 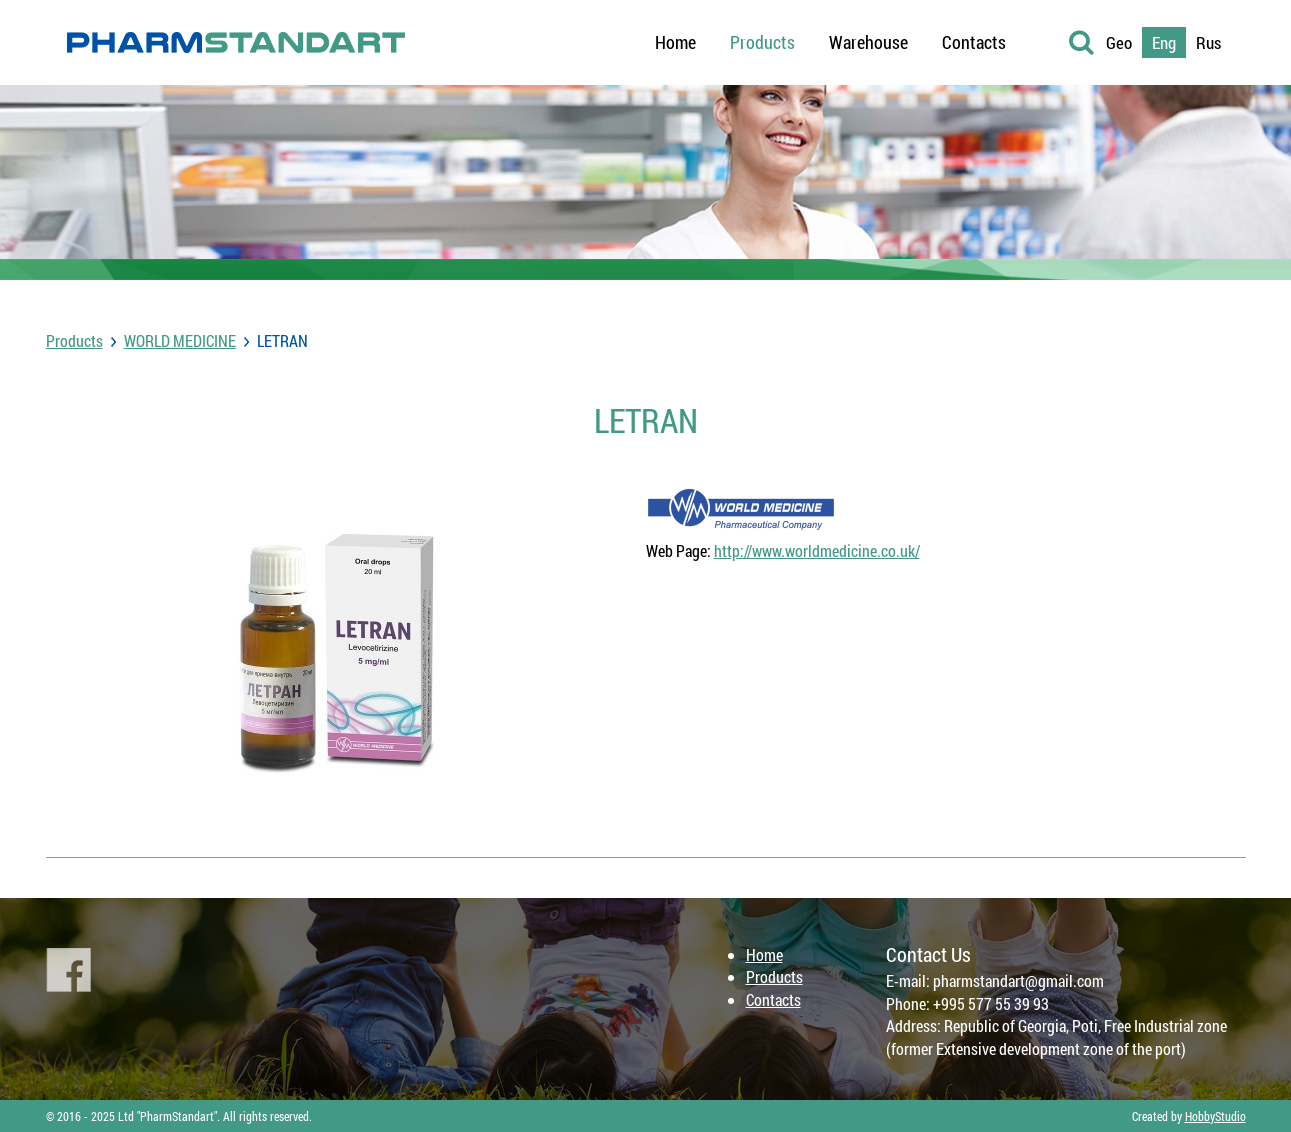 What do you see at coordinates (1208, 42) in the screenshot?
I see `Rus` at bounding box center [1208, 42].